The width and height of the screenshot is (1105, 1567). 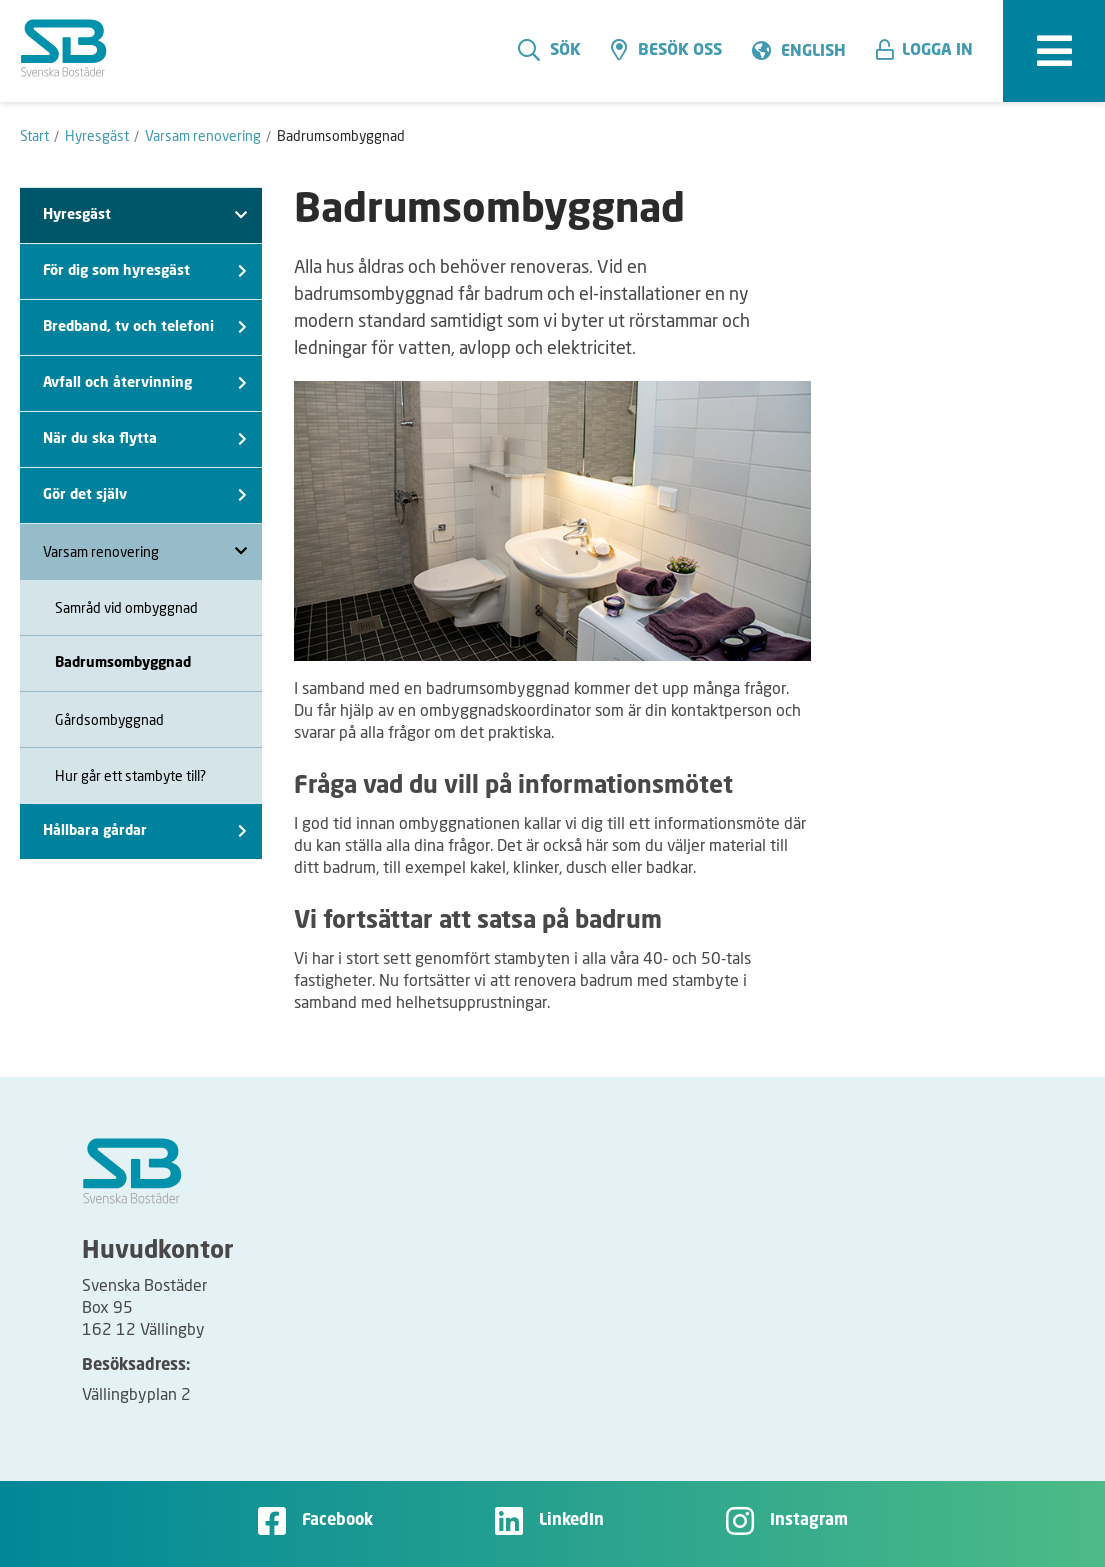 I want to click on Gör det själv, so click(x=145, y=495).